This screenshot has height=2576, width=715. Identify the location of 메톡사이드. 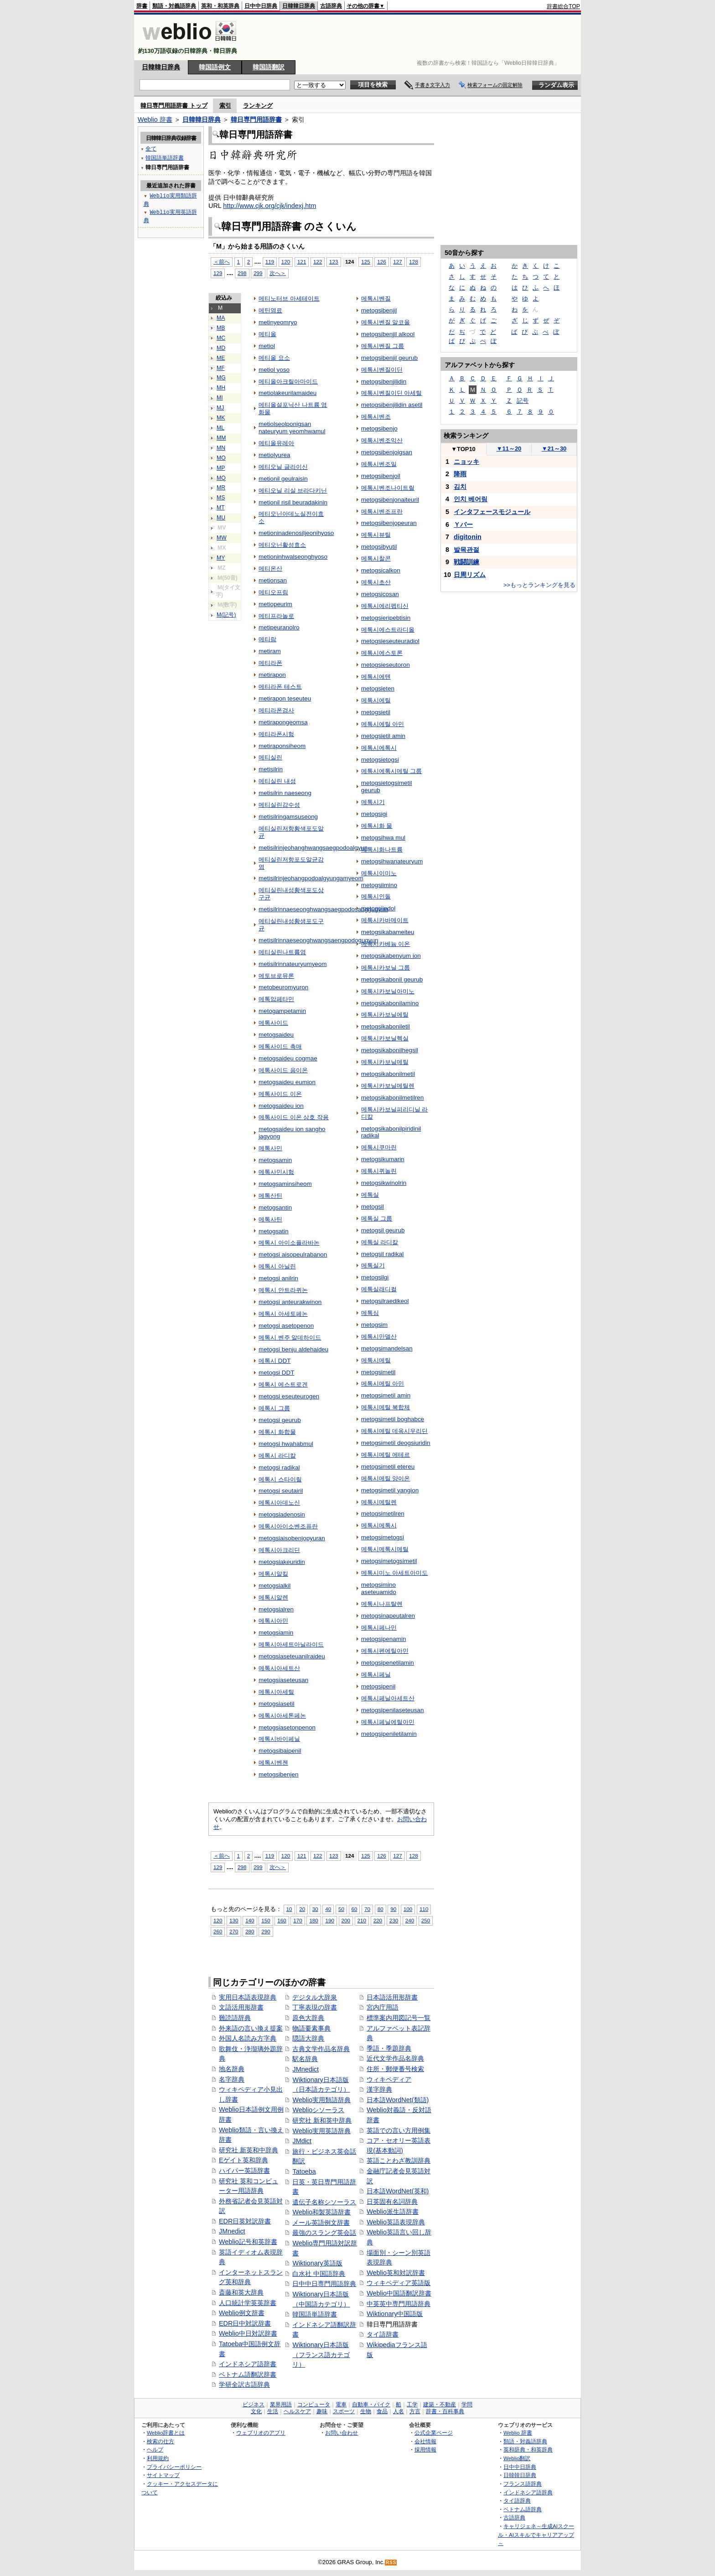
(273, 1022).